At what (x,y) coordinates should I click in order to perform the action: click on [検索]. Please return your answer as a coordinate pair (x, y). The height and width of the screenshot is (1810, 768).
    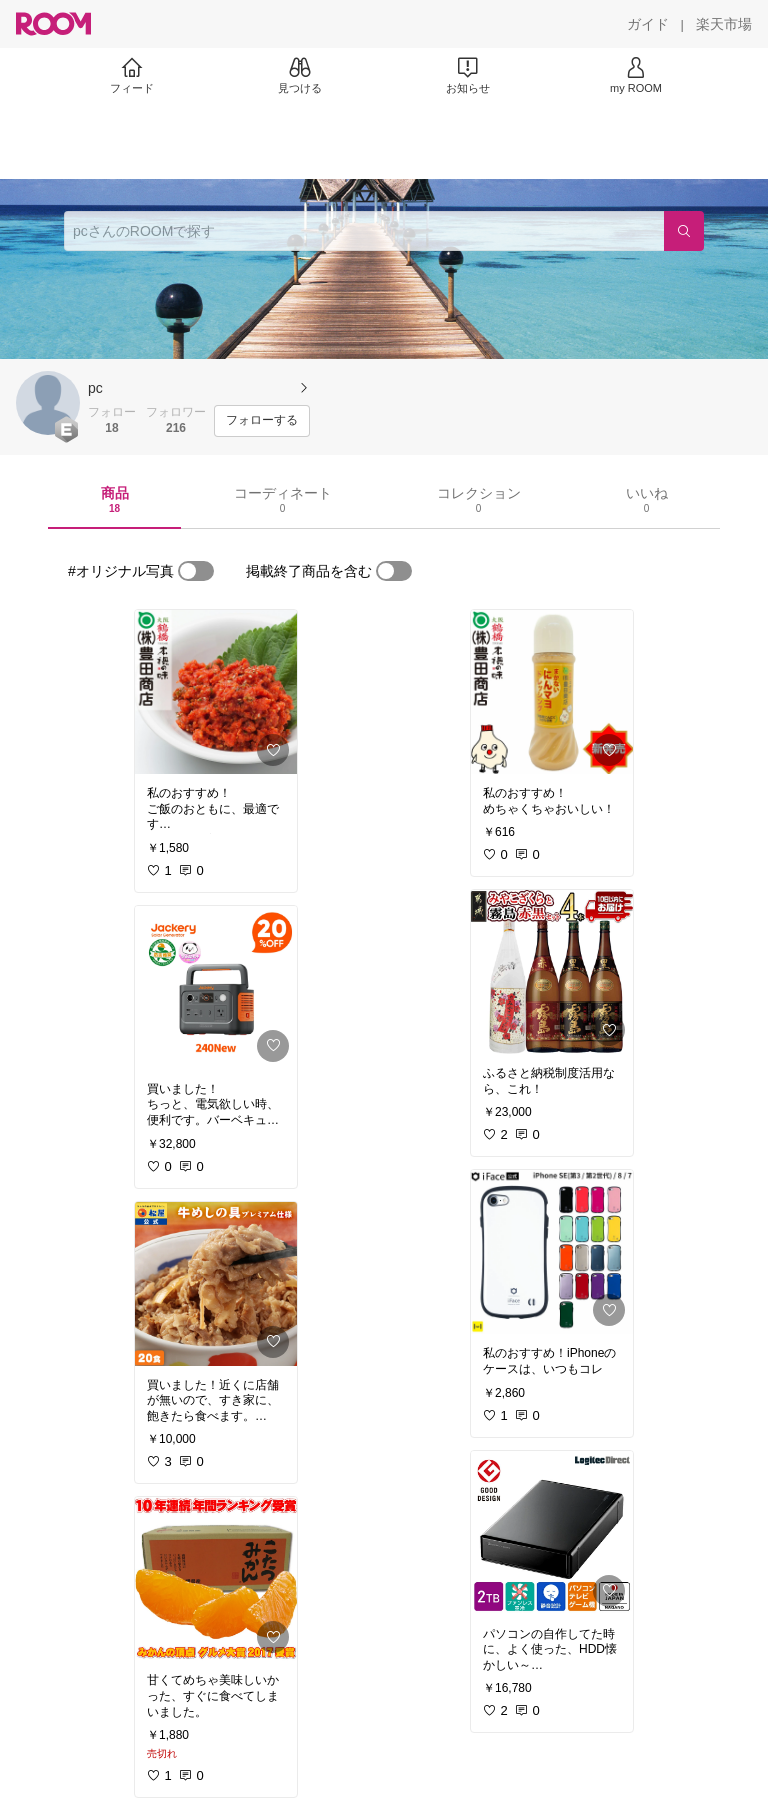
    Looking at the image, I should click on (684, 231).